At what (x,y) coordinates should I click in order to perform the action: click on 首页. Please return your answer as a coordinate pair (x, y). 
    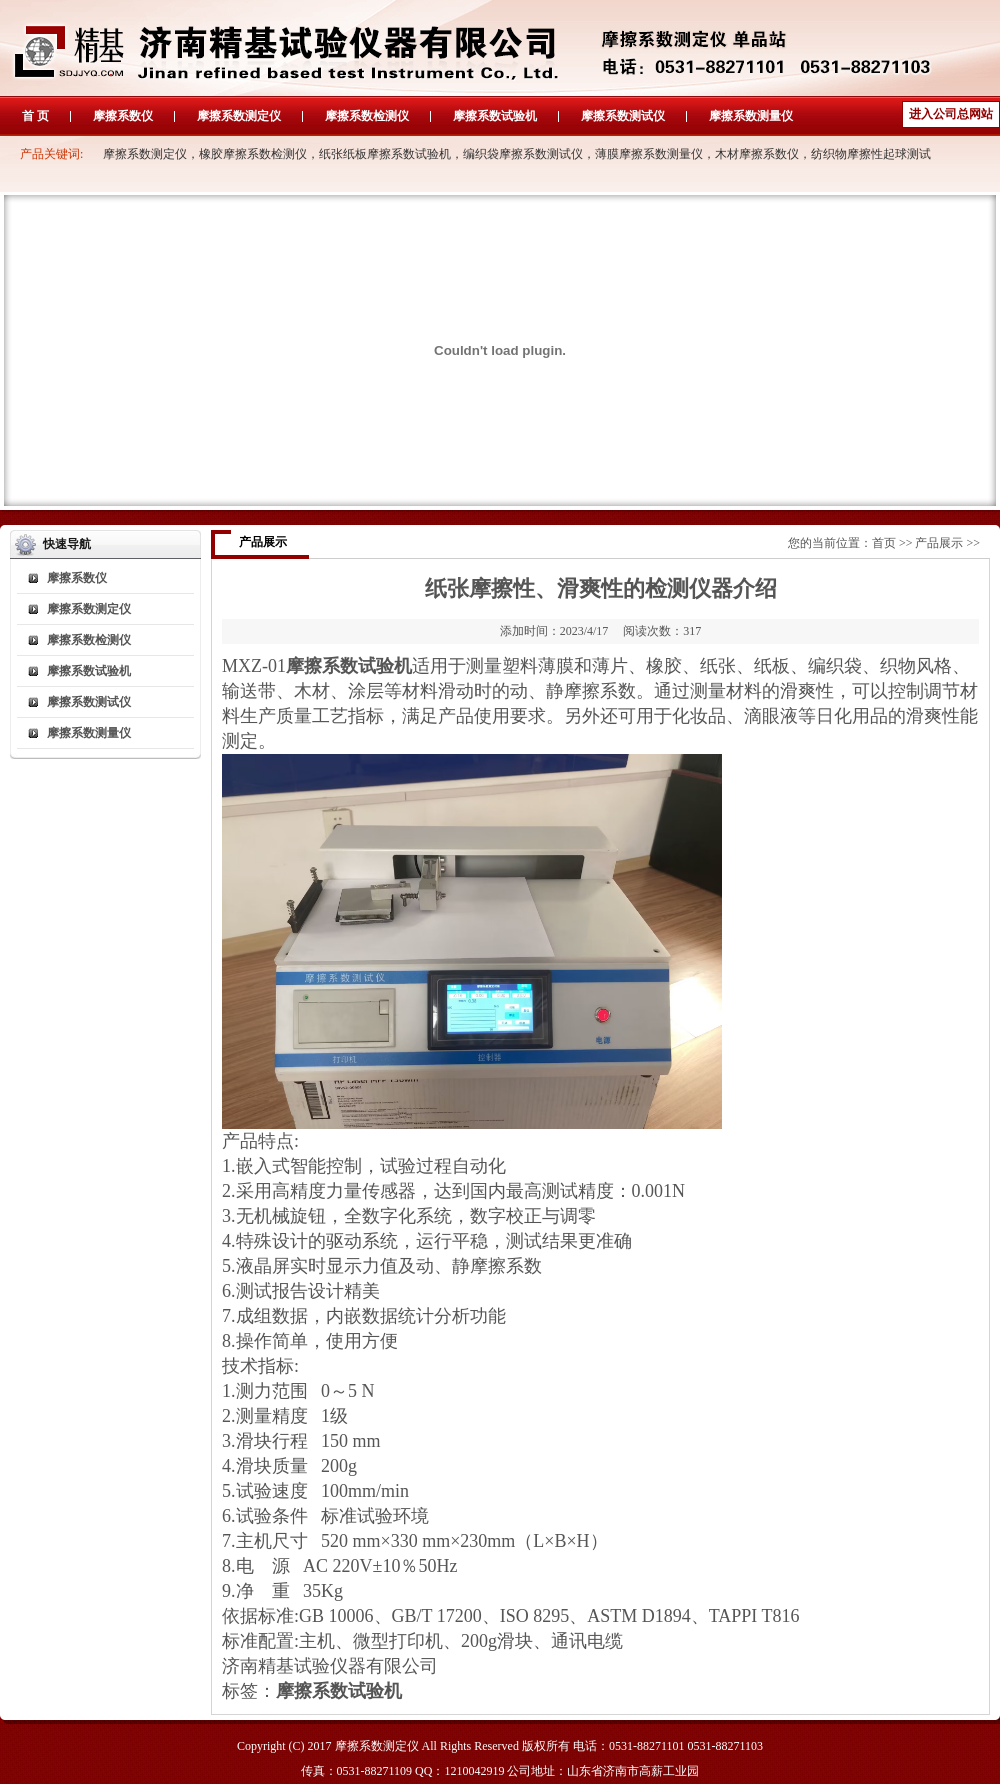
    Looking at the image, I should click on (884, 543).